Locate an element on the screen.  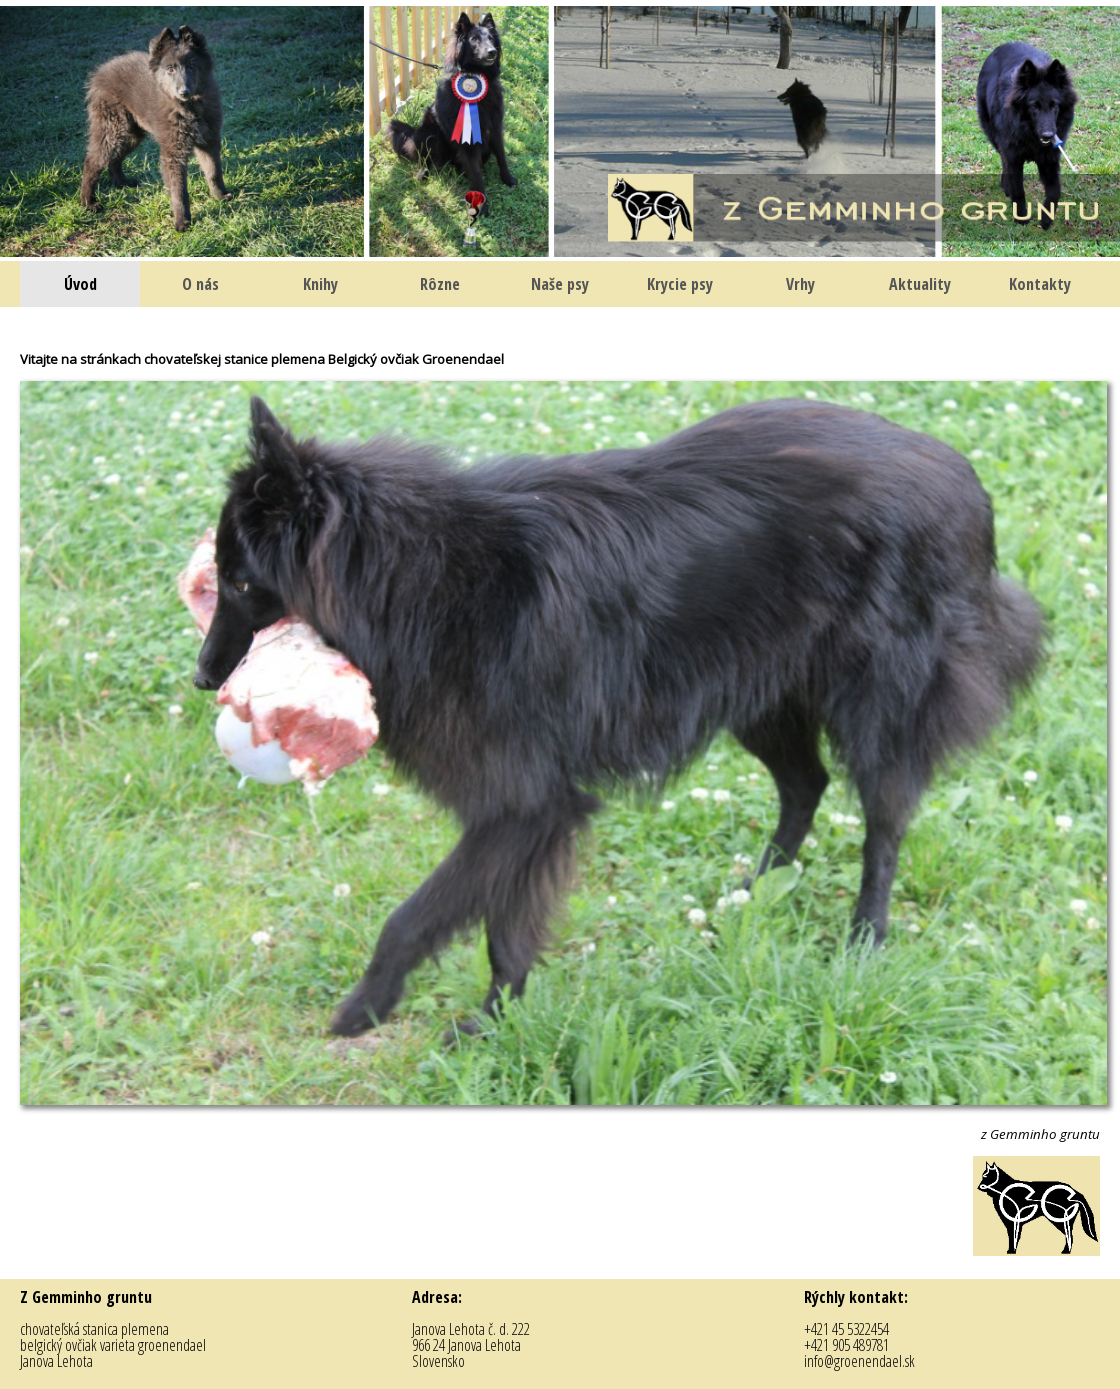
Naše psy is located at coordinates (560, 284).